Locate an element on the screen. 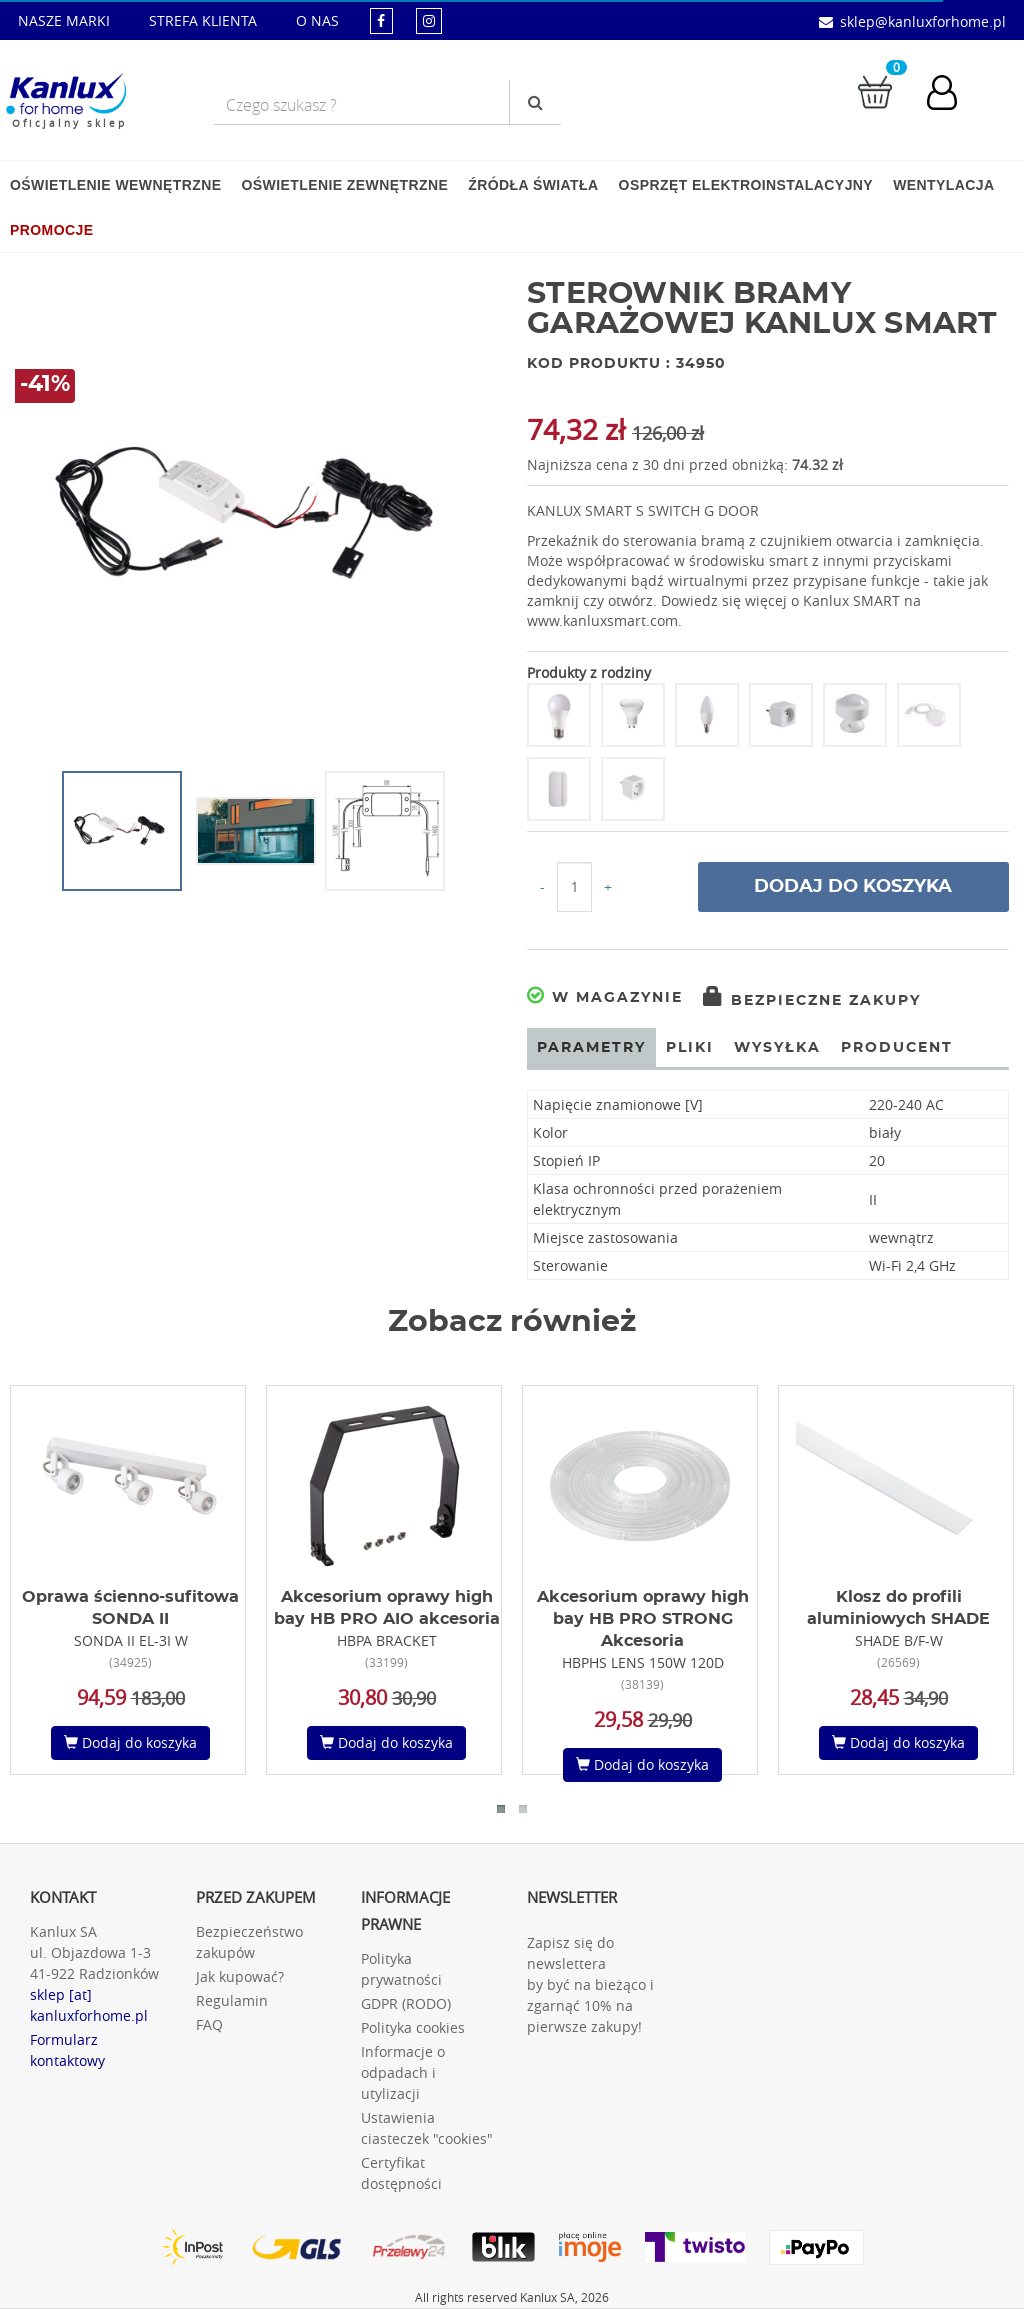  Formularz kontaktowy is located at coordinates (67, 2050).